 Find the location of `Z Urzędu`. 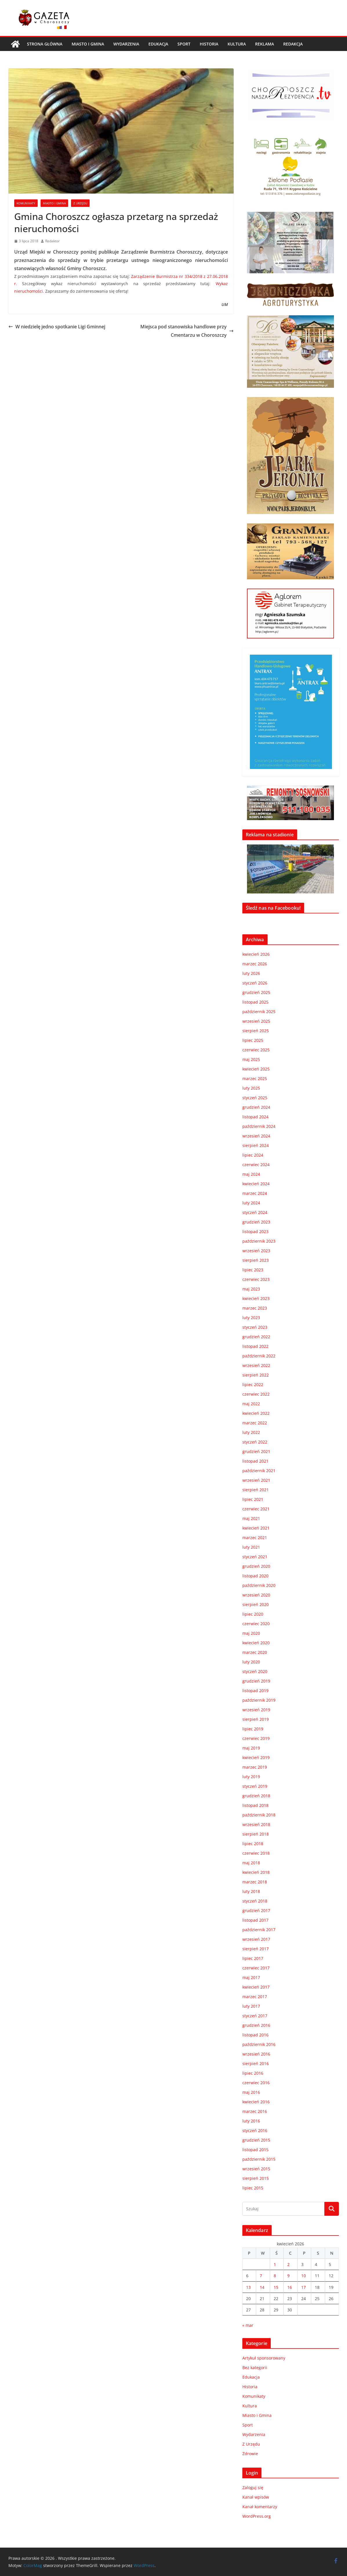

Z Urzędu is located at coordinates (80, 203).